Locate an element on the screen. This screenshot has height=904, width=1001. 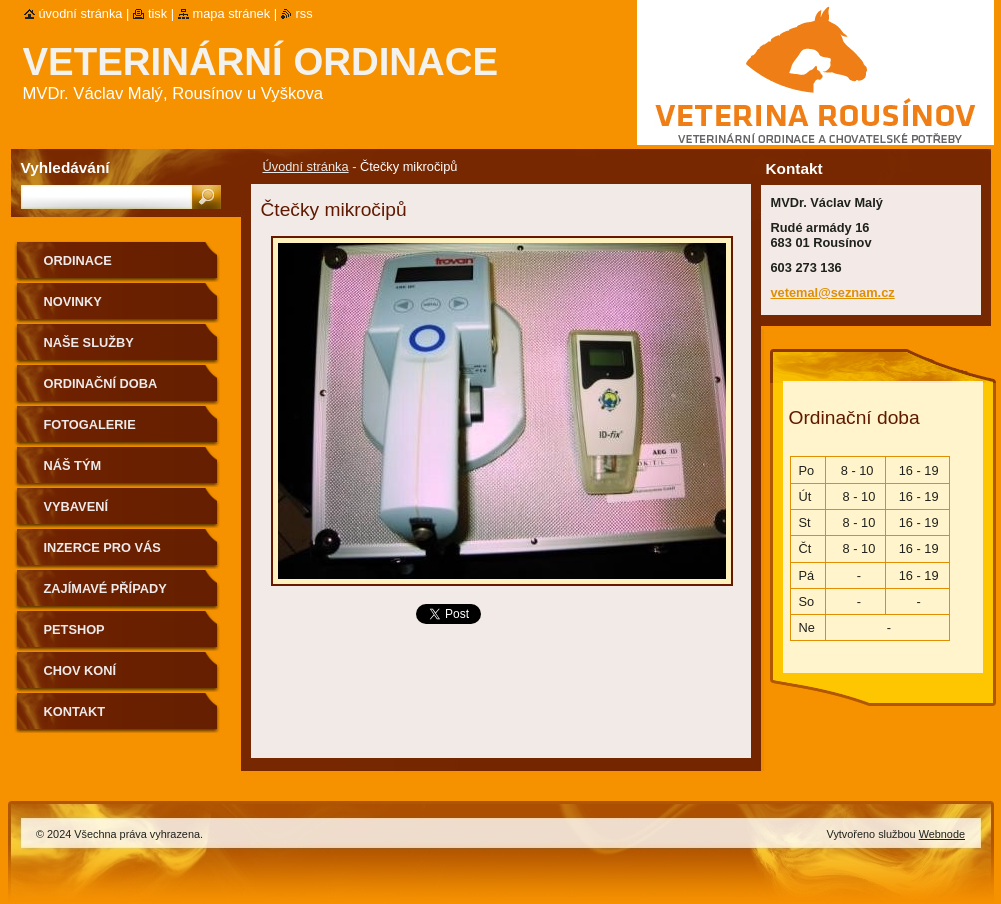
RSS is located at coordinates (304, 13).